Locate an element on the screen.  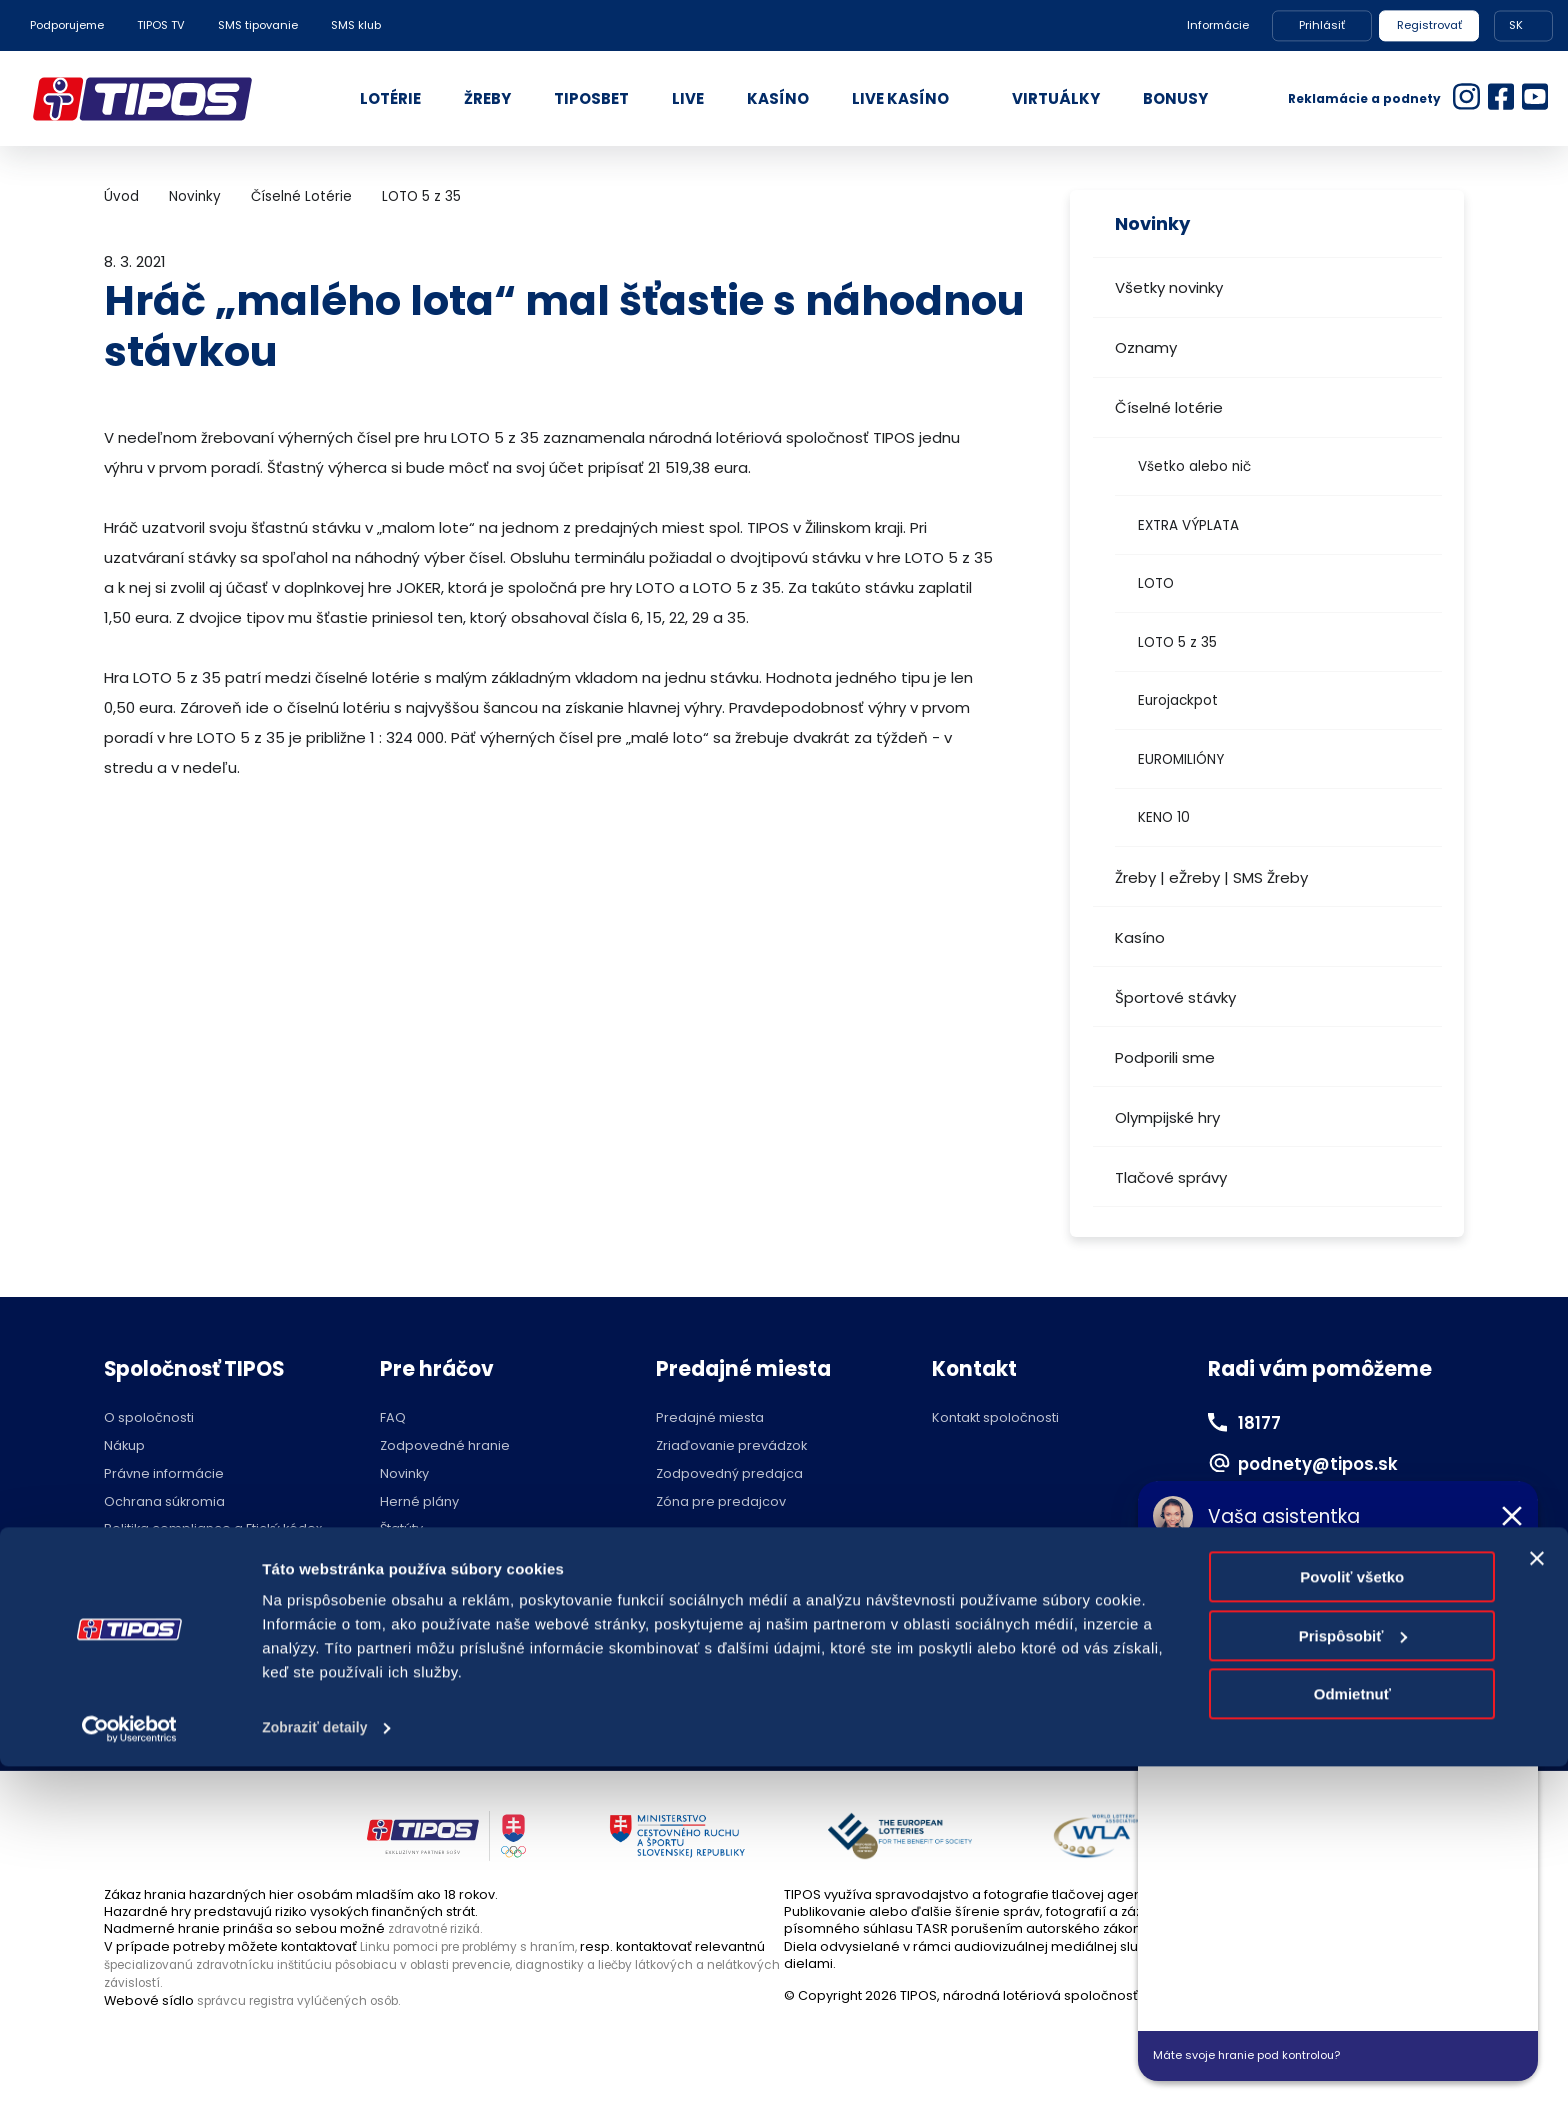
Licencie is located at coordinates (406, 1557).